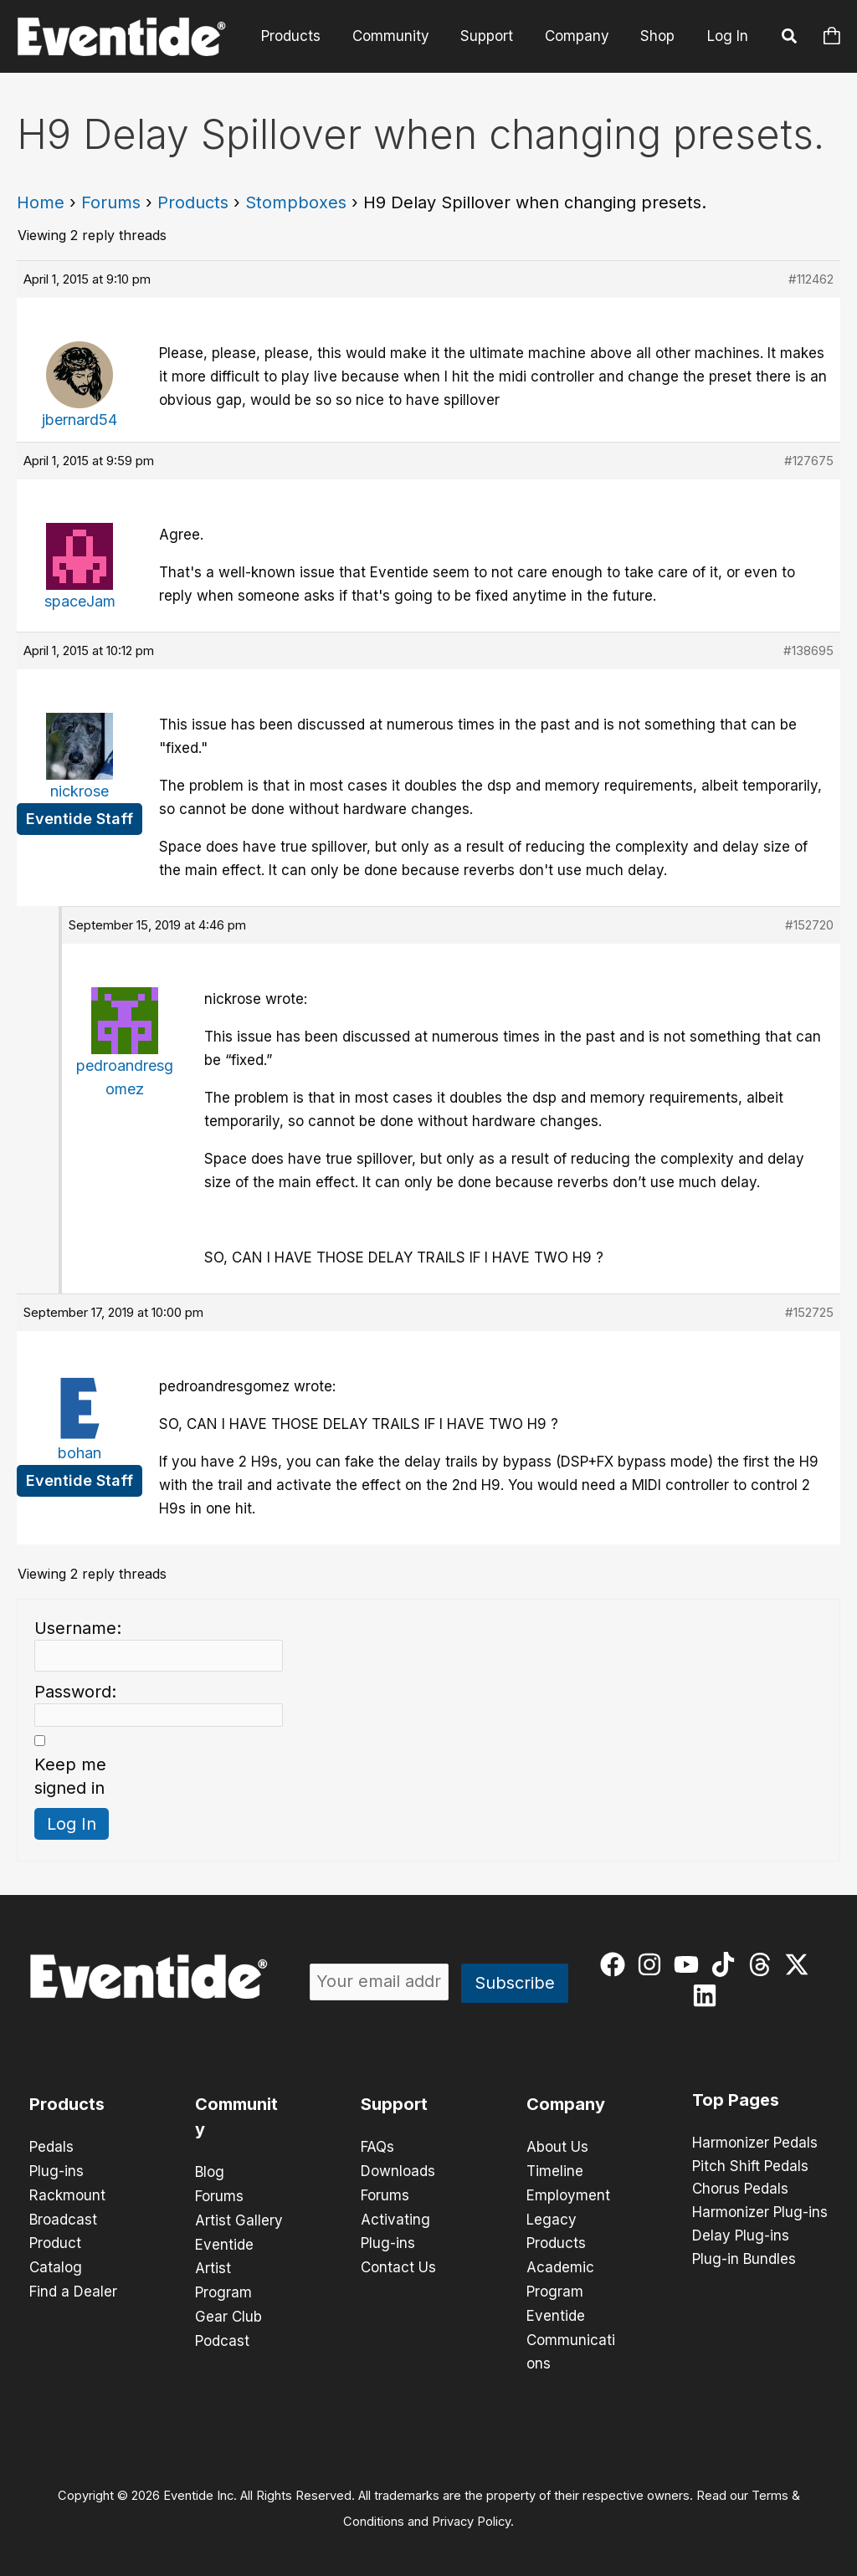  What do you see at coordinates (727, 1964) in the screenshot?
I see `[tiktok]` at bounding box center [727, 1964].